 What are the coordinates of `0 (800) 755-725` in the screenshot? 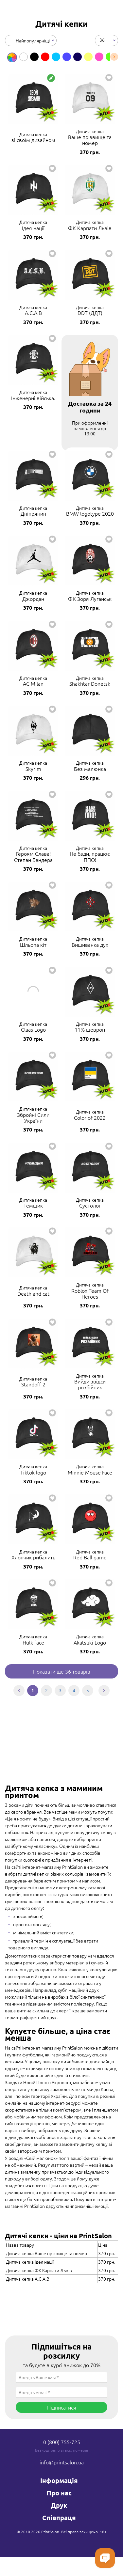 It's located at (61, 2442).